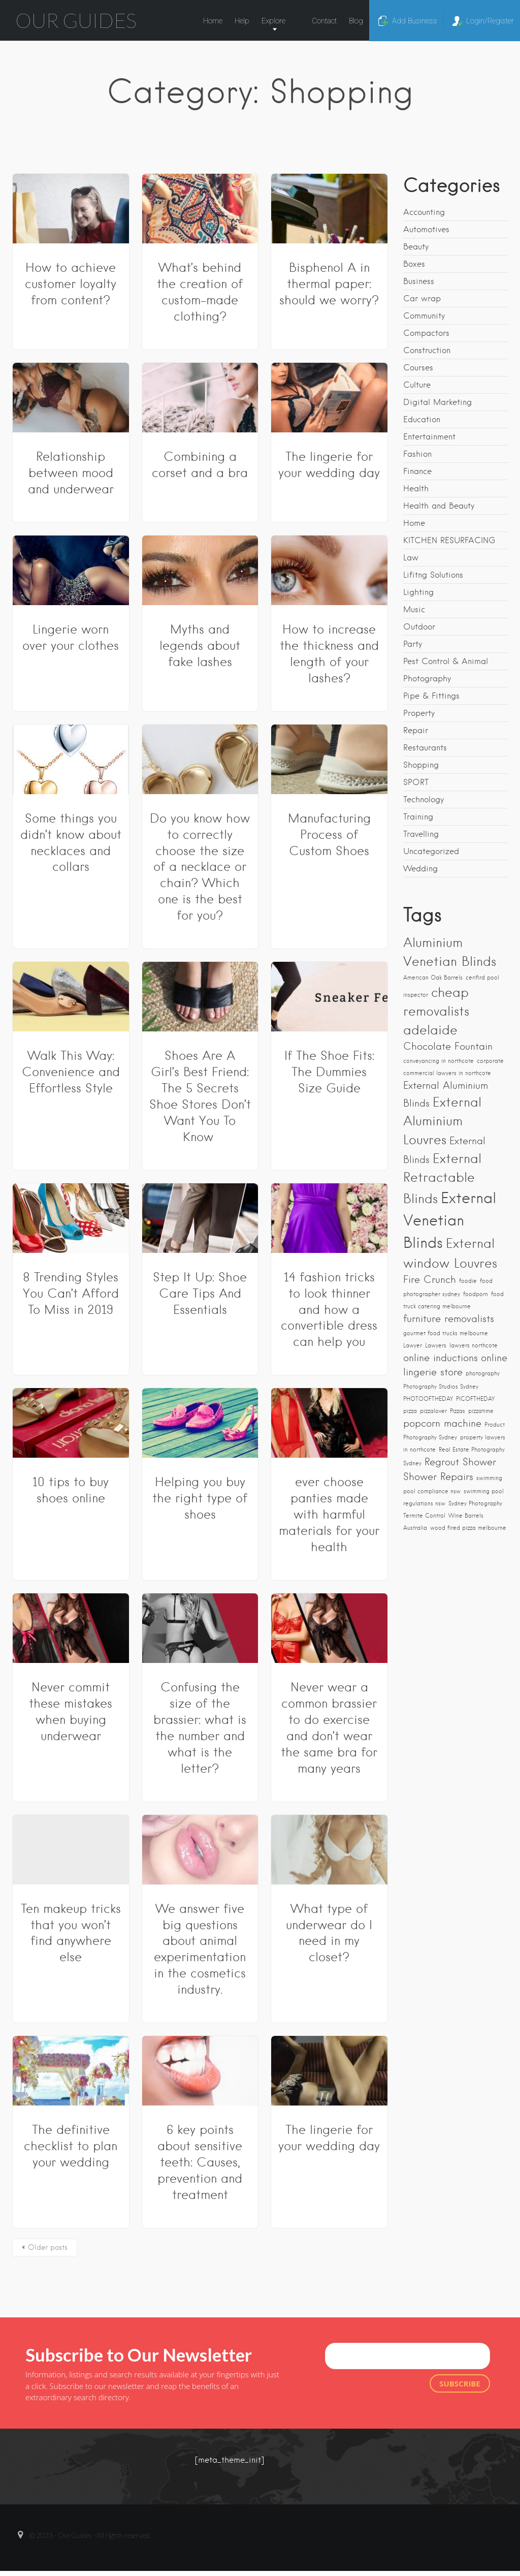 Image resolution: width=520 pixels, height=2576 pixels. What do you see at coordinates (416, 488) in the screenshot?
I see `Health` at bounding box center [416, 488].